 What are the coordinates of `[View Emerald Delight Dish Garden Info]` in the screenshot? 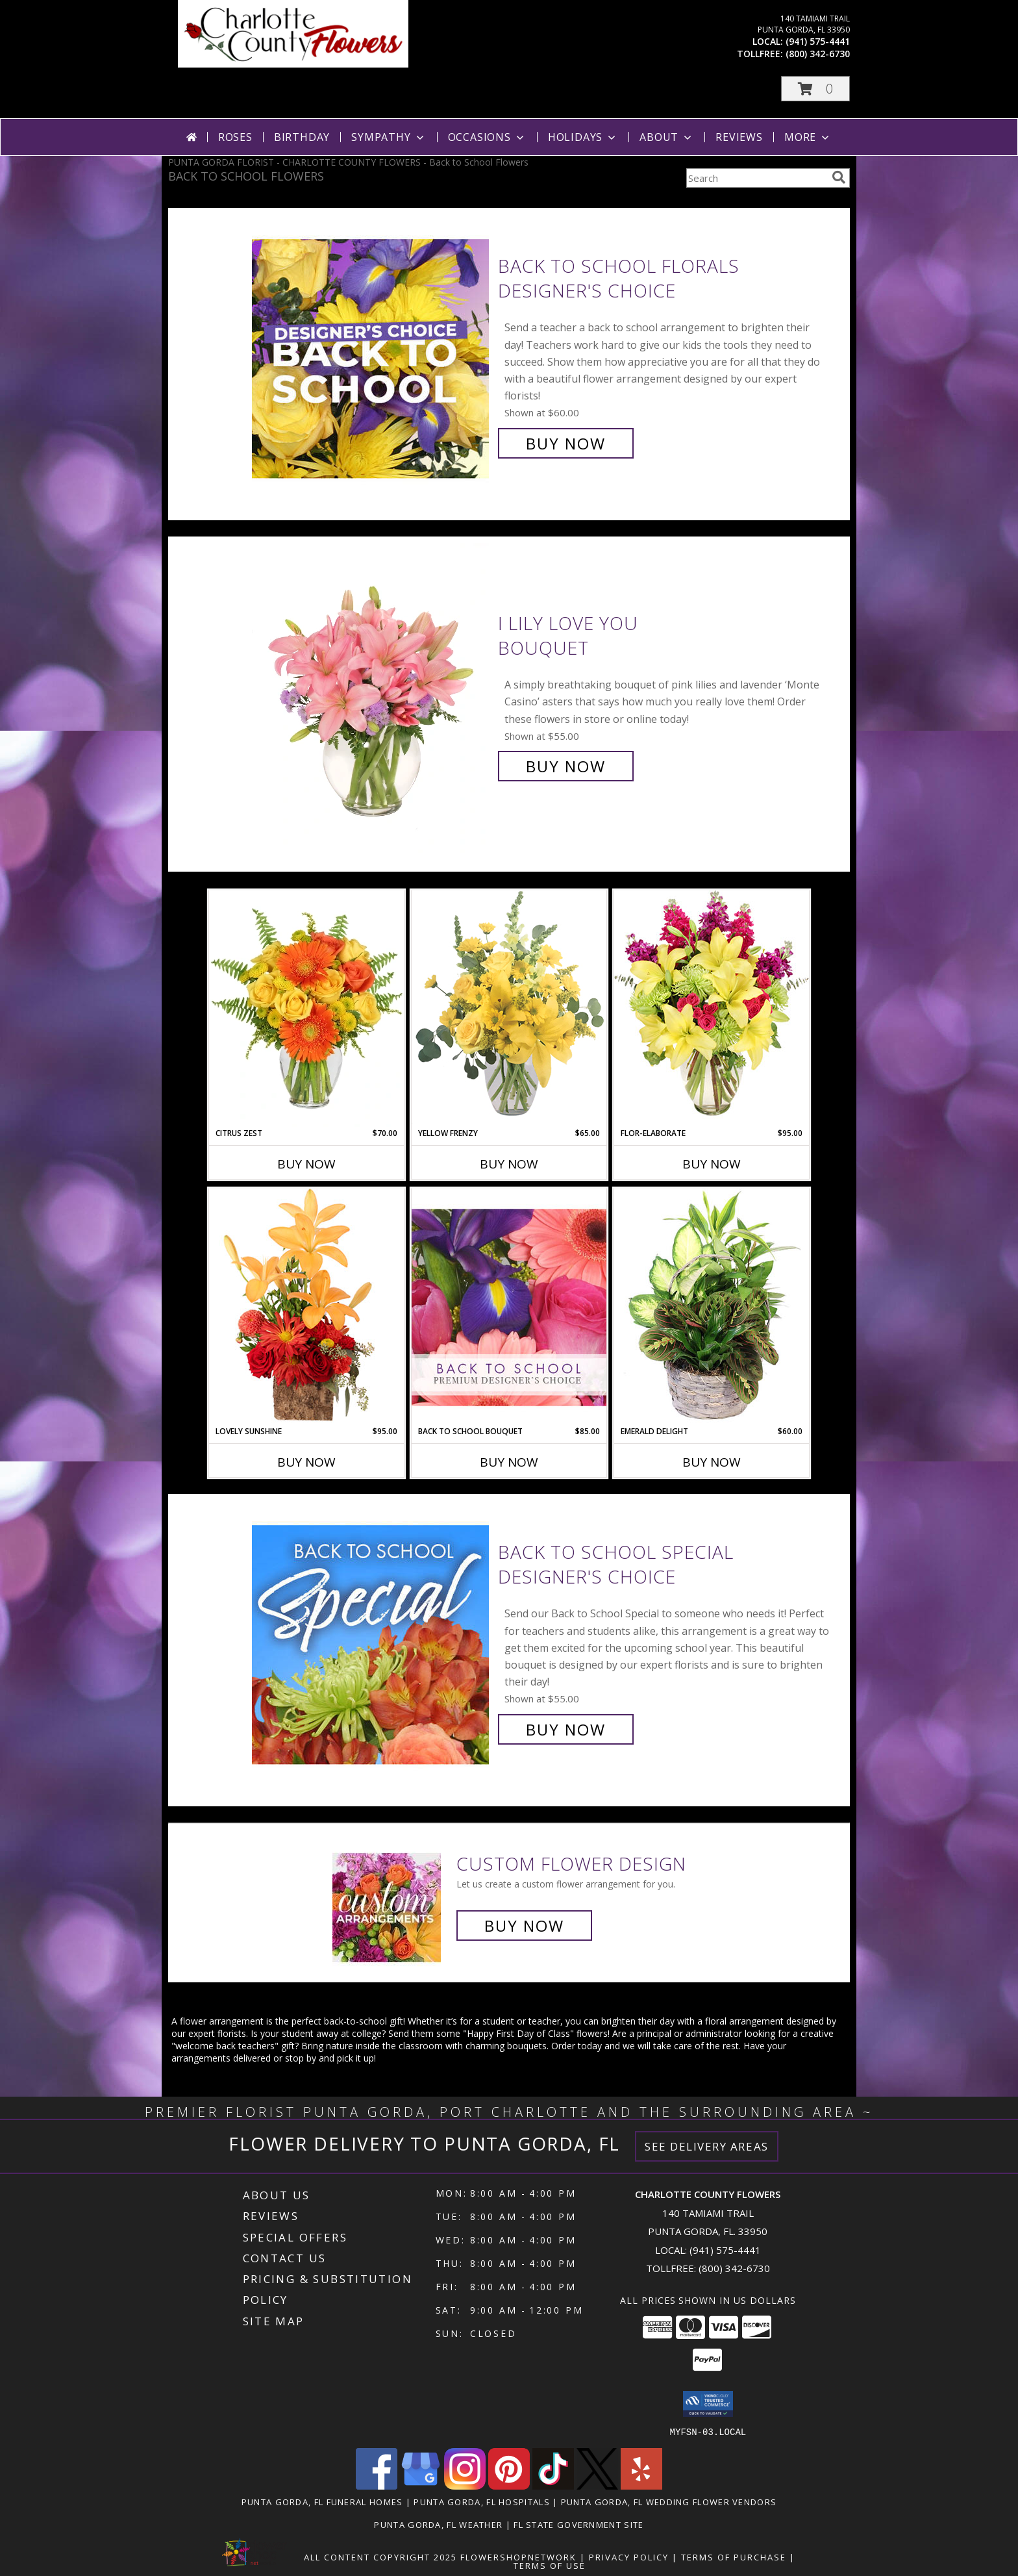 It's located at (711, 1307).